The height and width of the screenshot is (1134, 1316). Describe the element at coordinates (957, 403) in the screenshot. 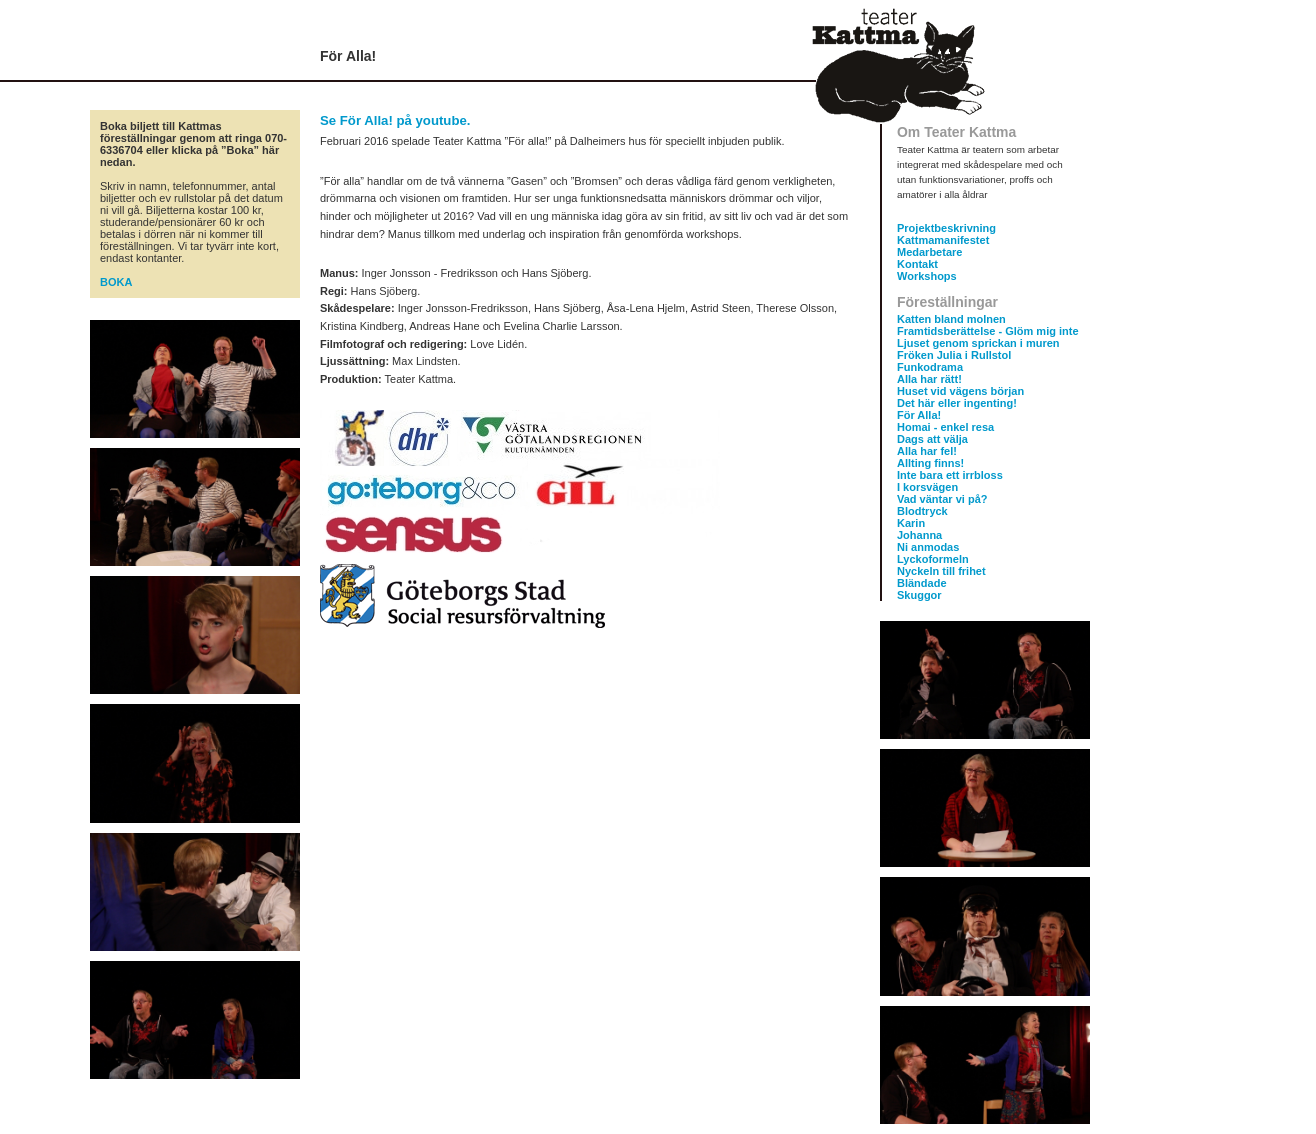

I see `Det här eller ingenting!` at that location.